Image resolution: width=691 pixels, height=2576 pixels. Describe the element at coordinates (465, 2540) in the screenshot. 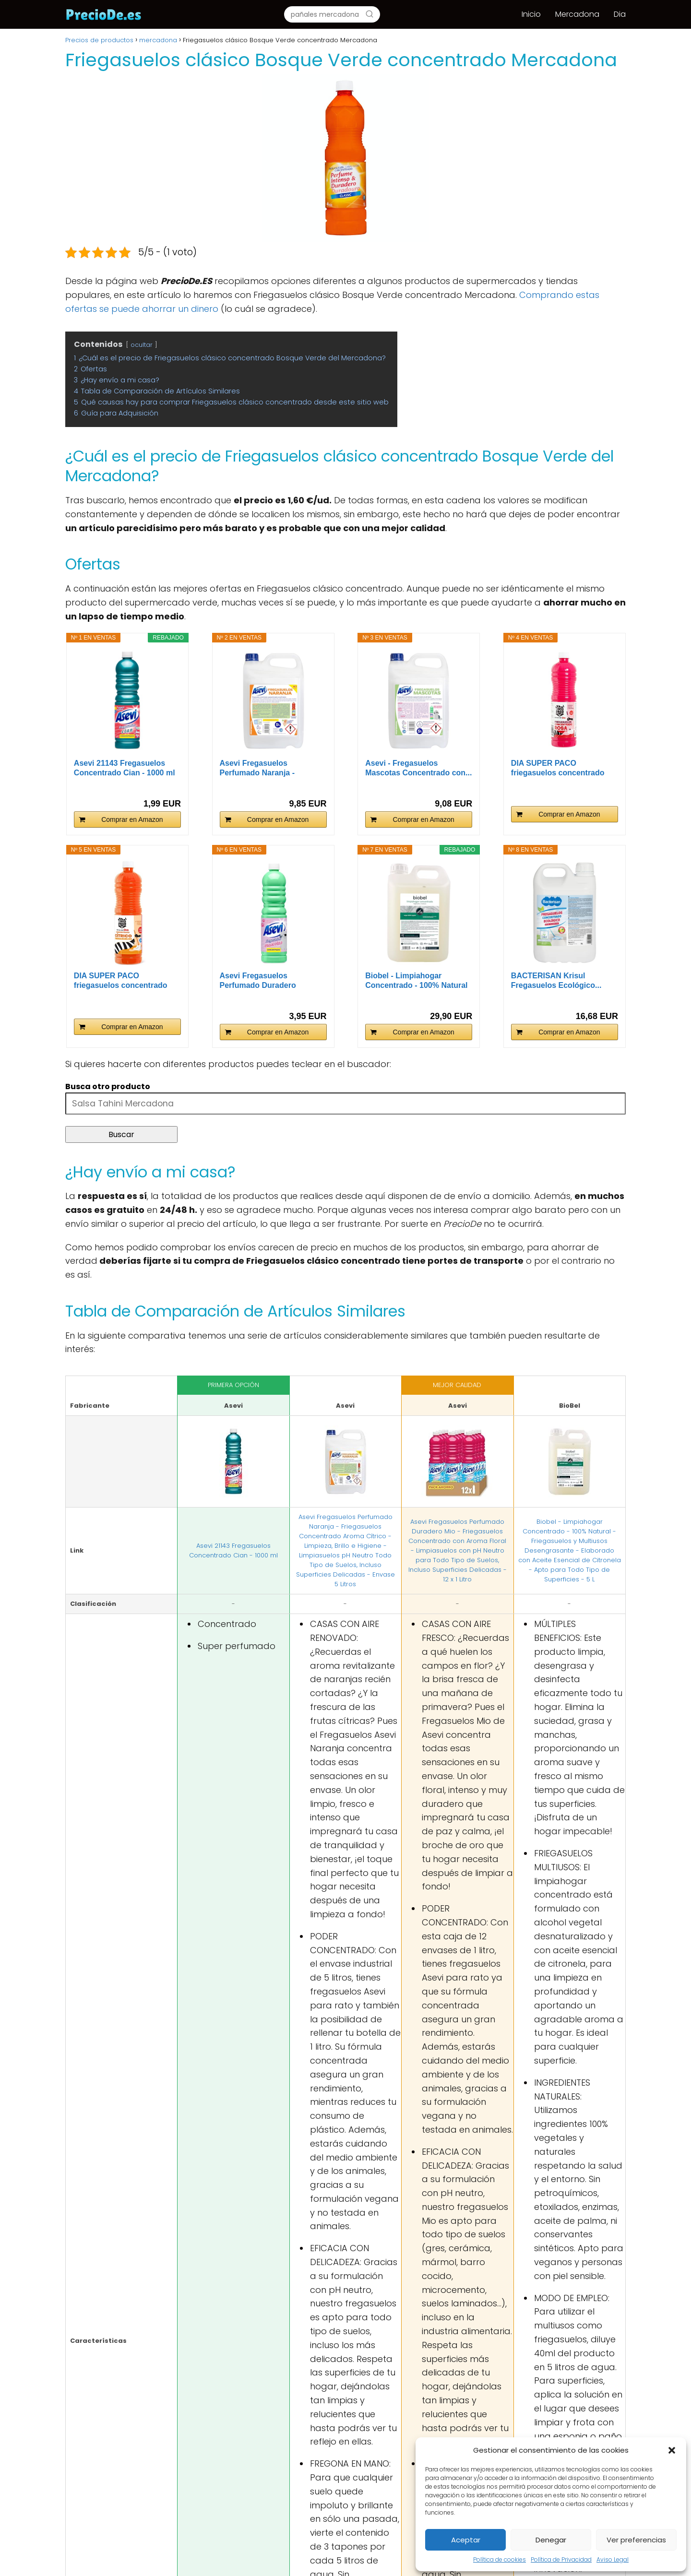

I see `Aceptar` at that location.